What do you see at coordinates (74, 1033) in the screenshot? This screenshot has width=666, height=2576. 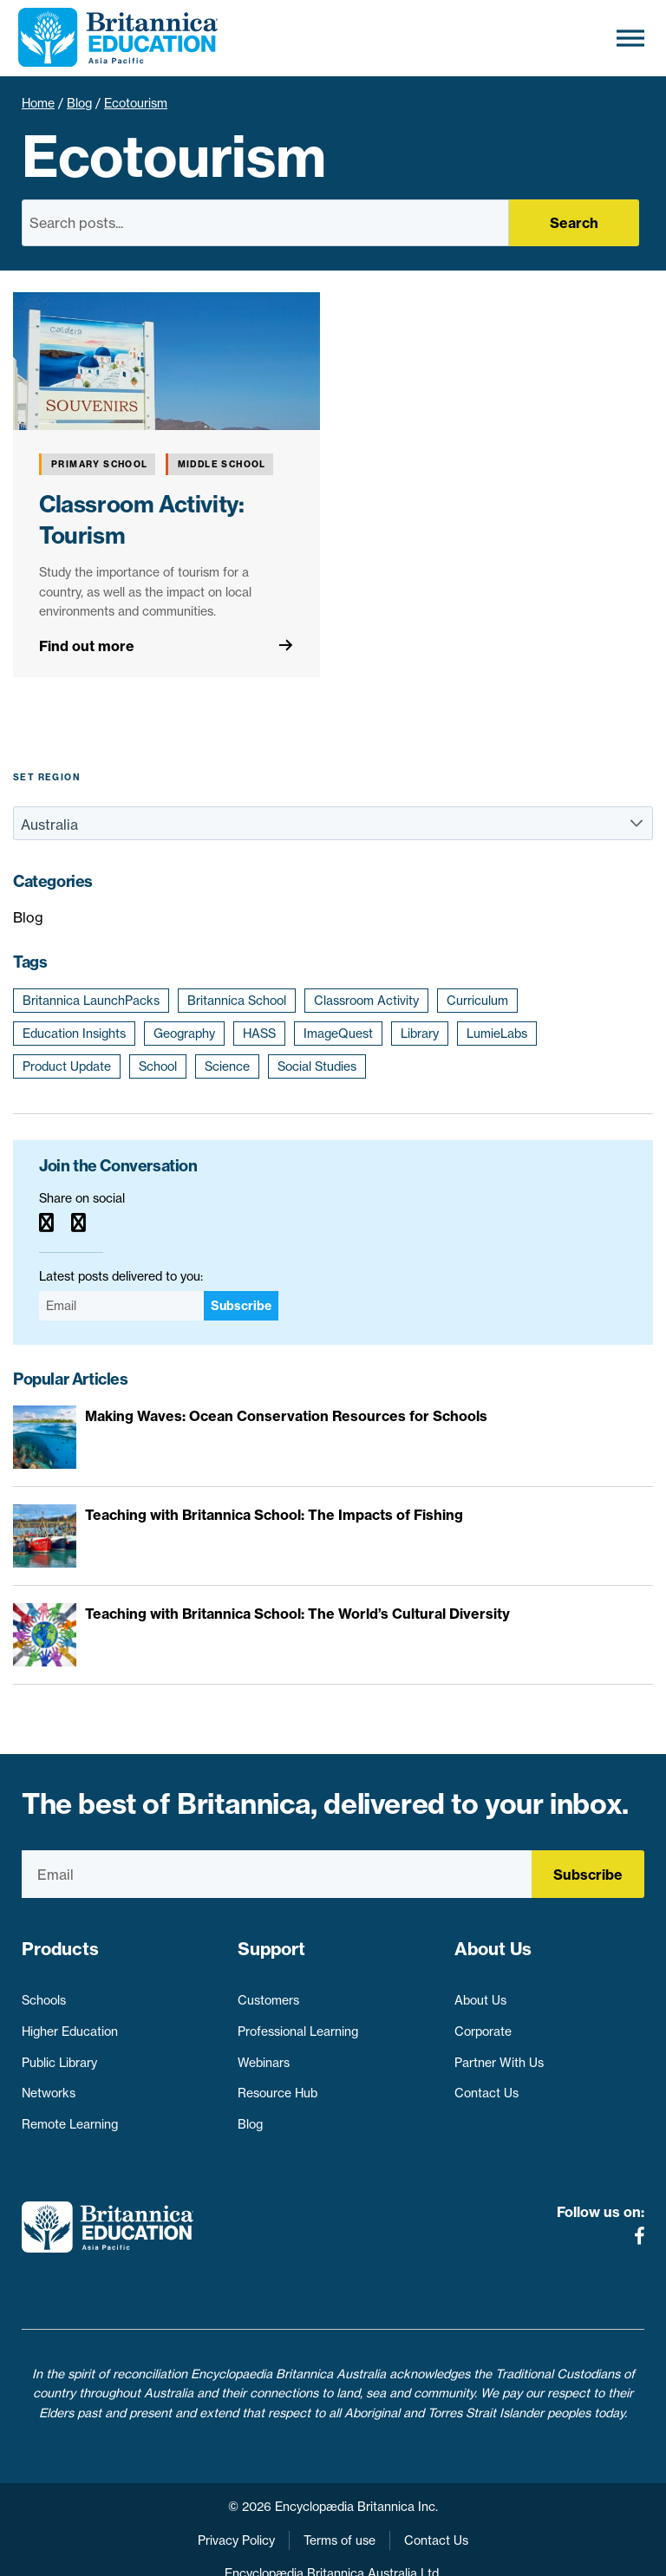 I see `Education Insights` at bounding box center [74, 1033].